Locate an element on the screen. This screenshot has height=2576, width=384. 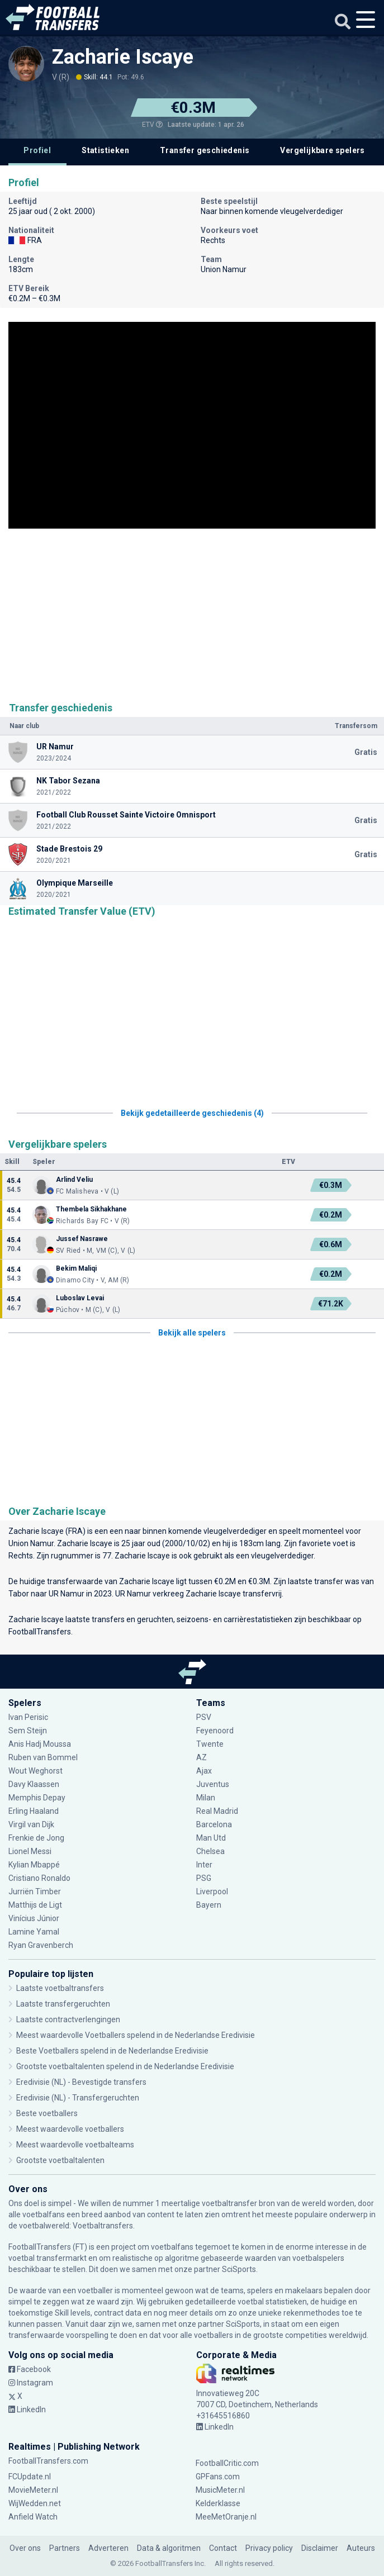
Laatste voetbaltransfers is located at coordinates (60, 1988).